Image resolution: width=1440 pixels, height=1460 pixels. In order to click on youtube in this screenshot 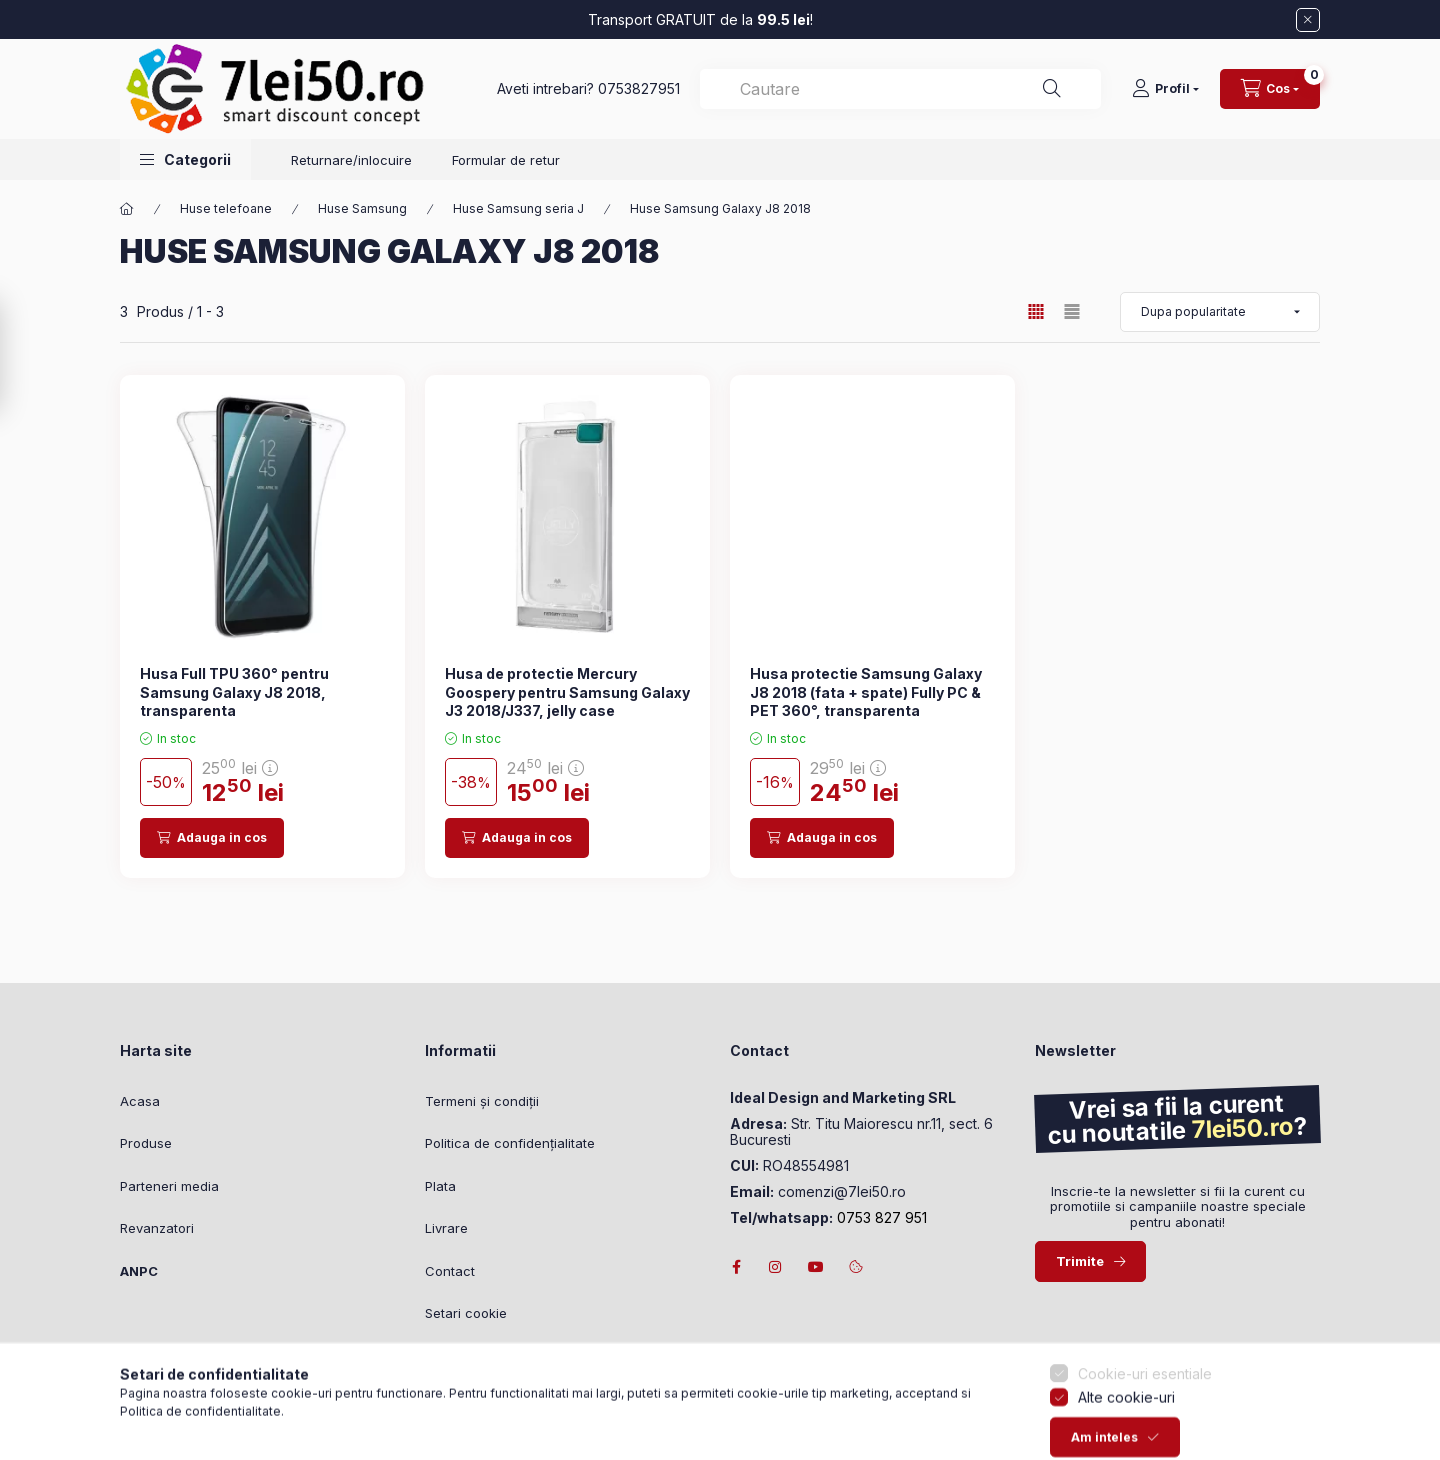, I will do `click(816, 1267)`.